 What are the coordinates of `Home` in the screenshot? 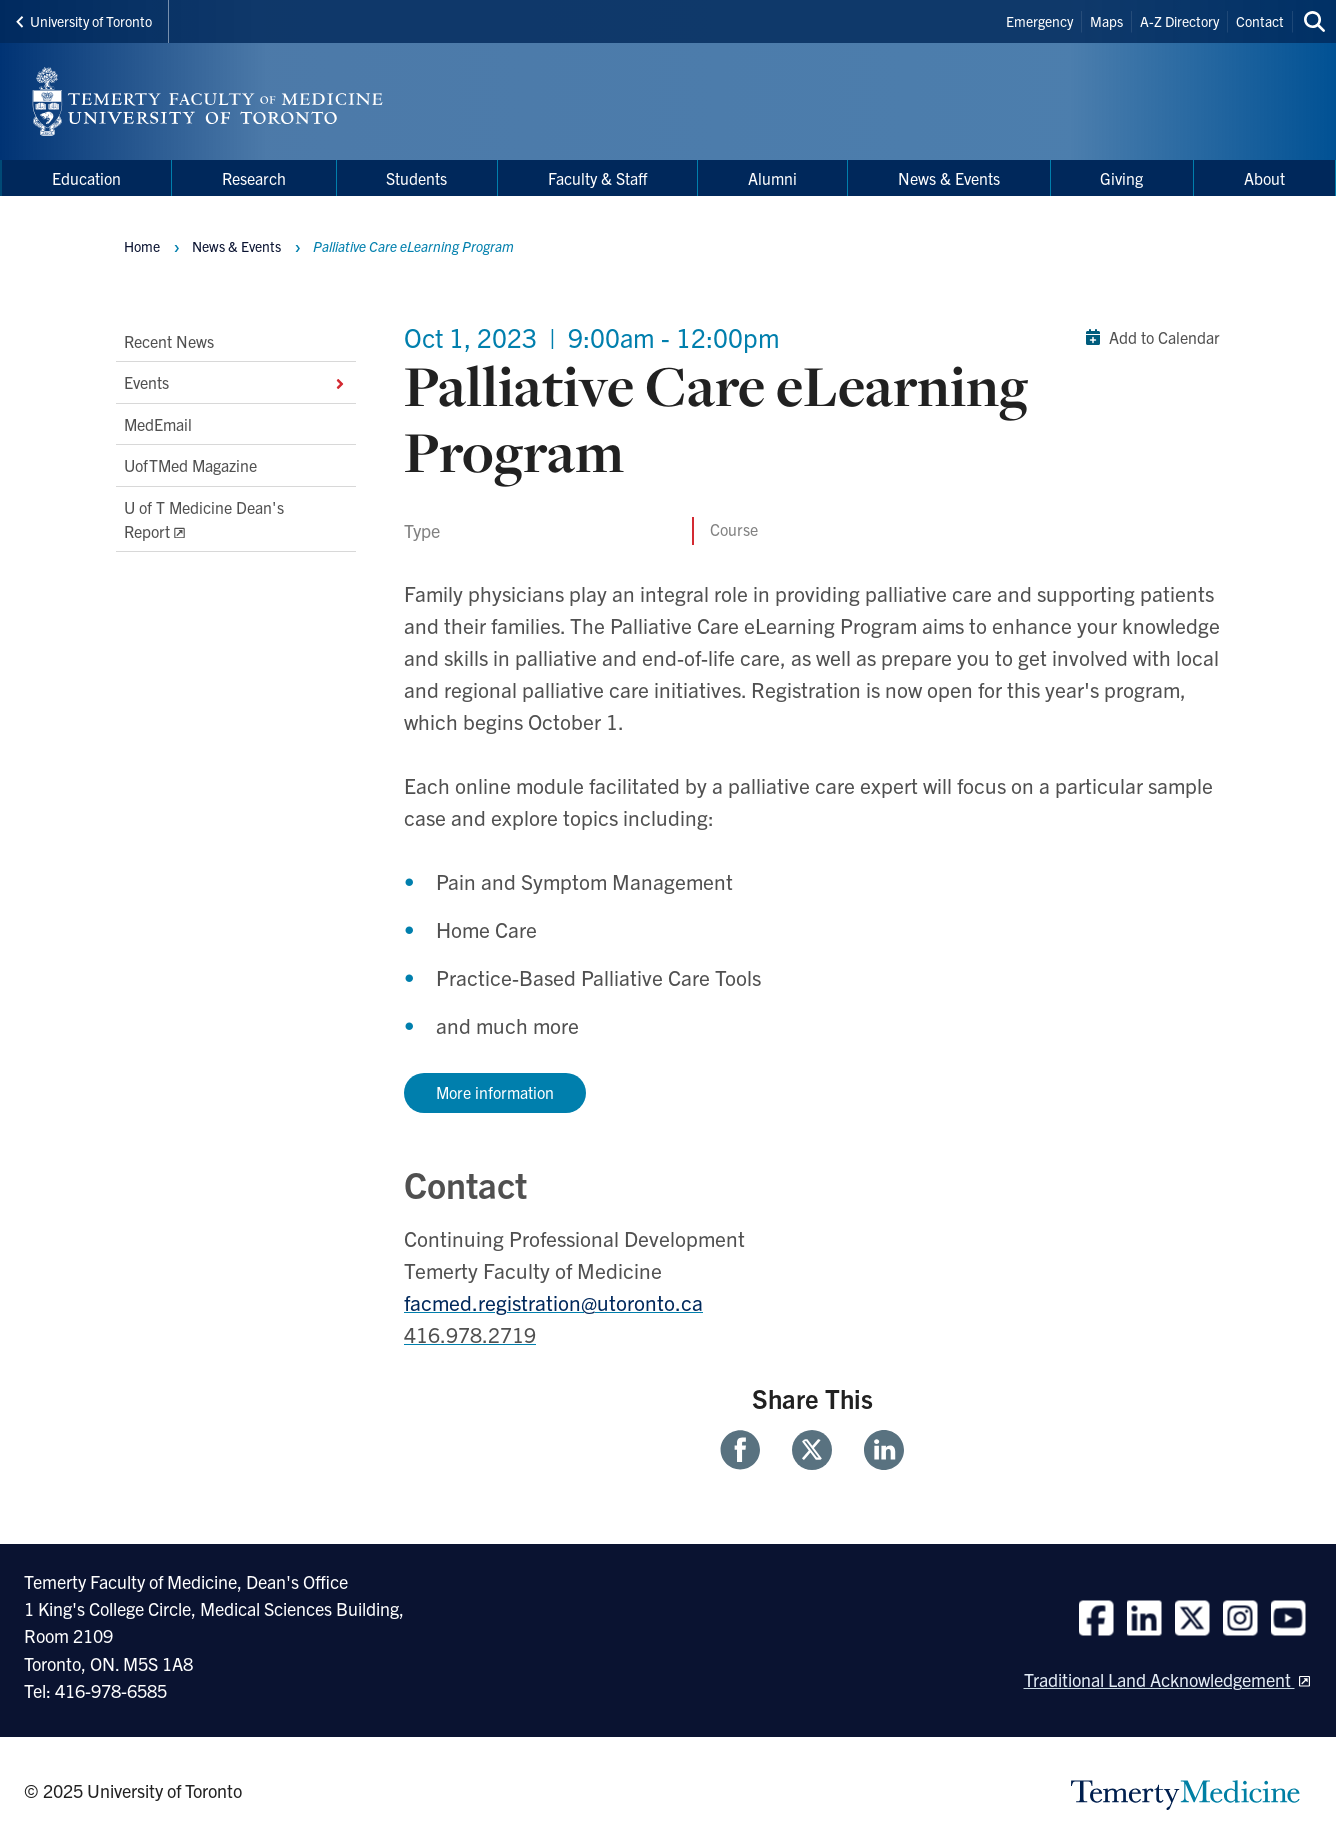 It's located at (142, 246).